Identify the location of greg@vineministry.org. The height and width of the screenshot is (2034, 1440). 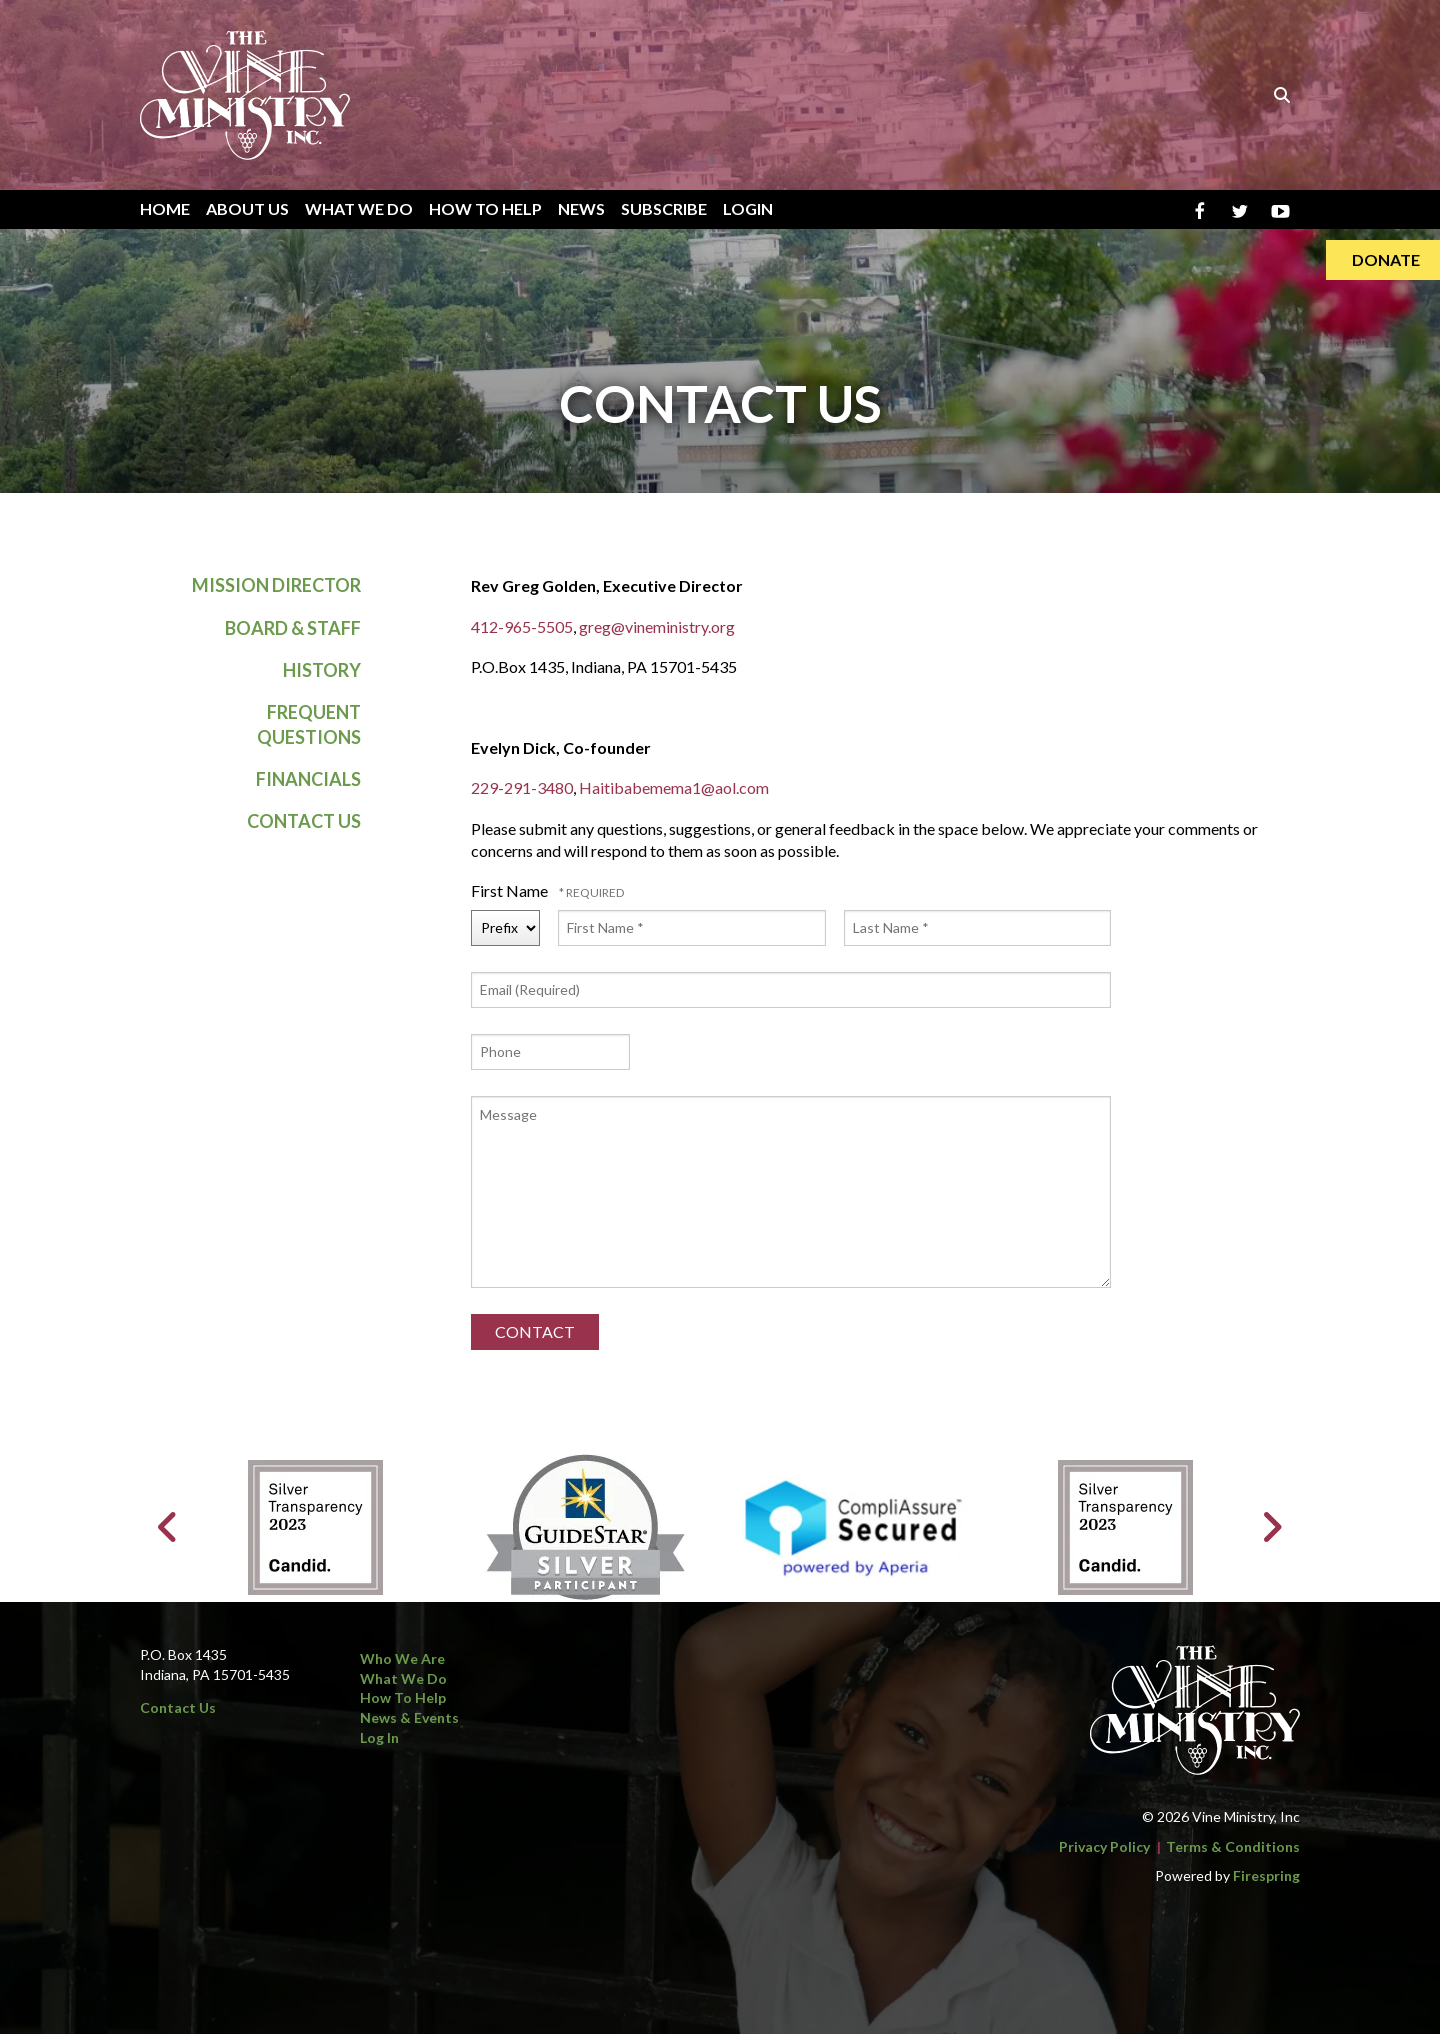
(657, 626).